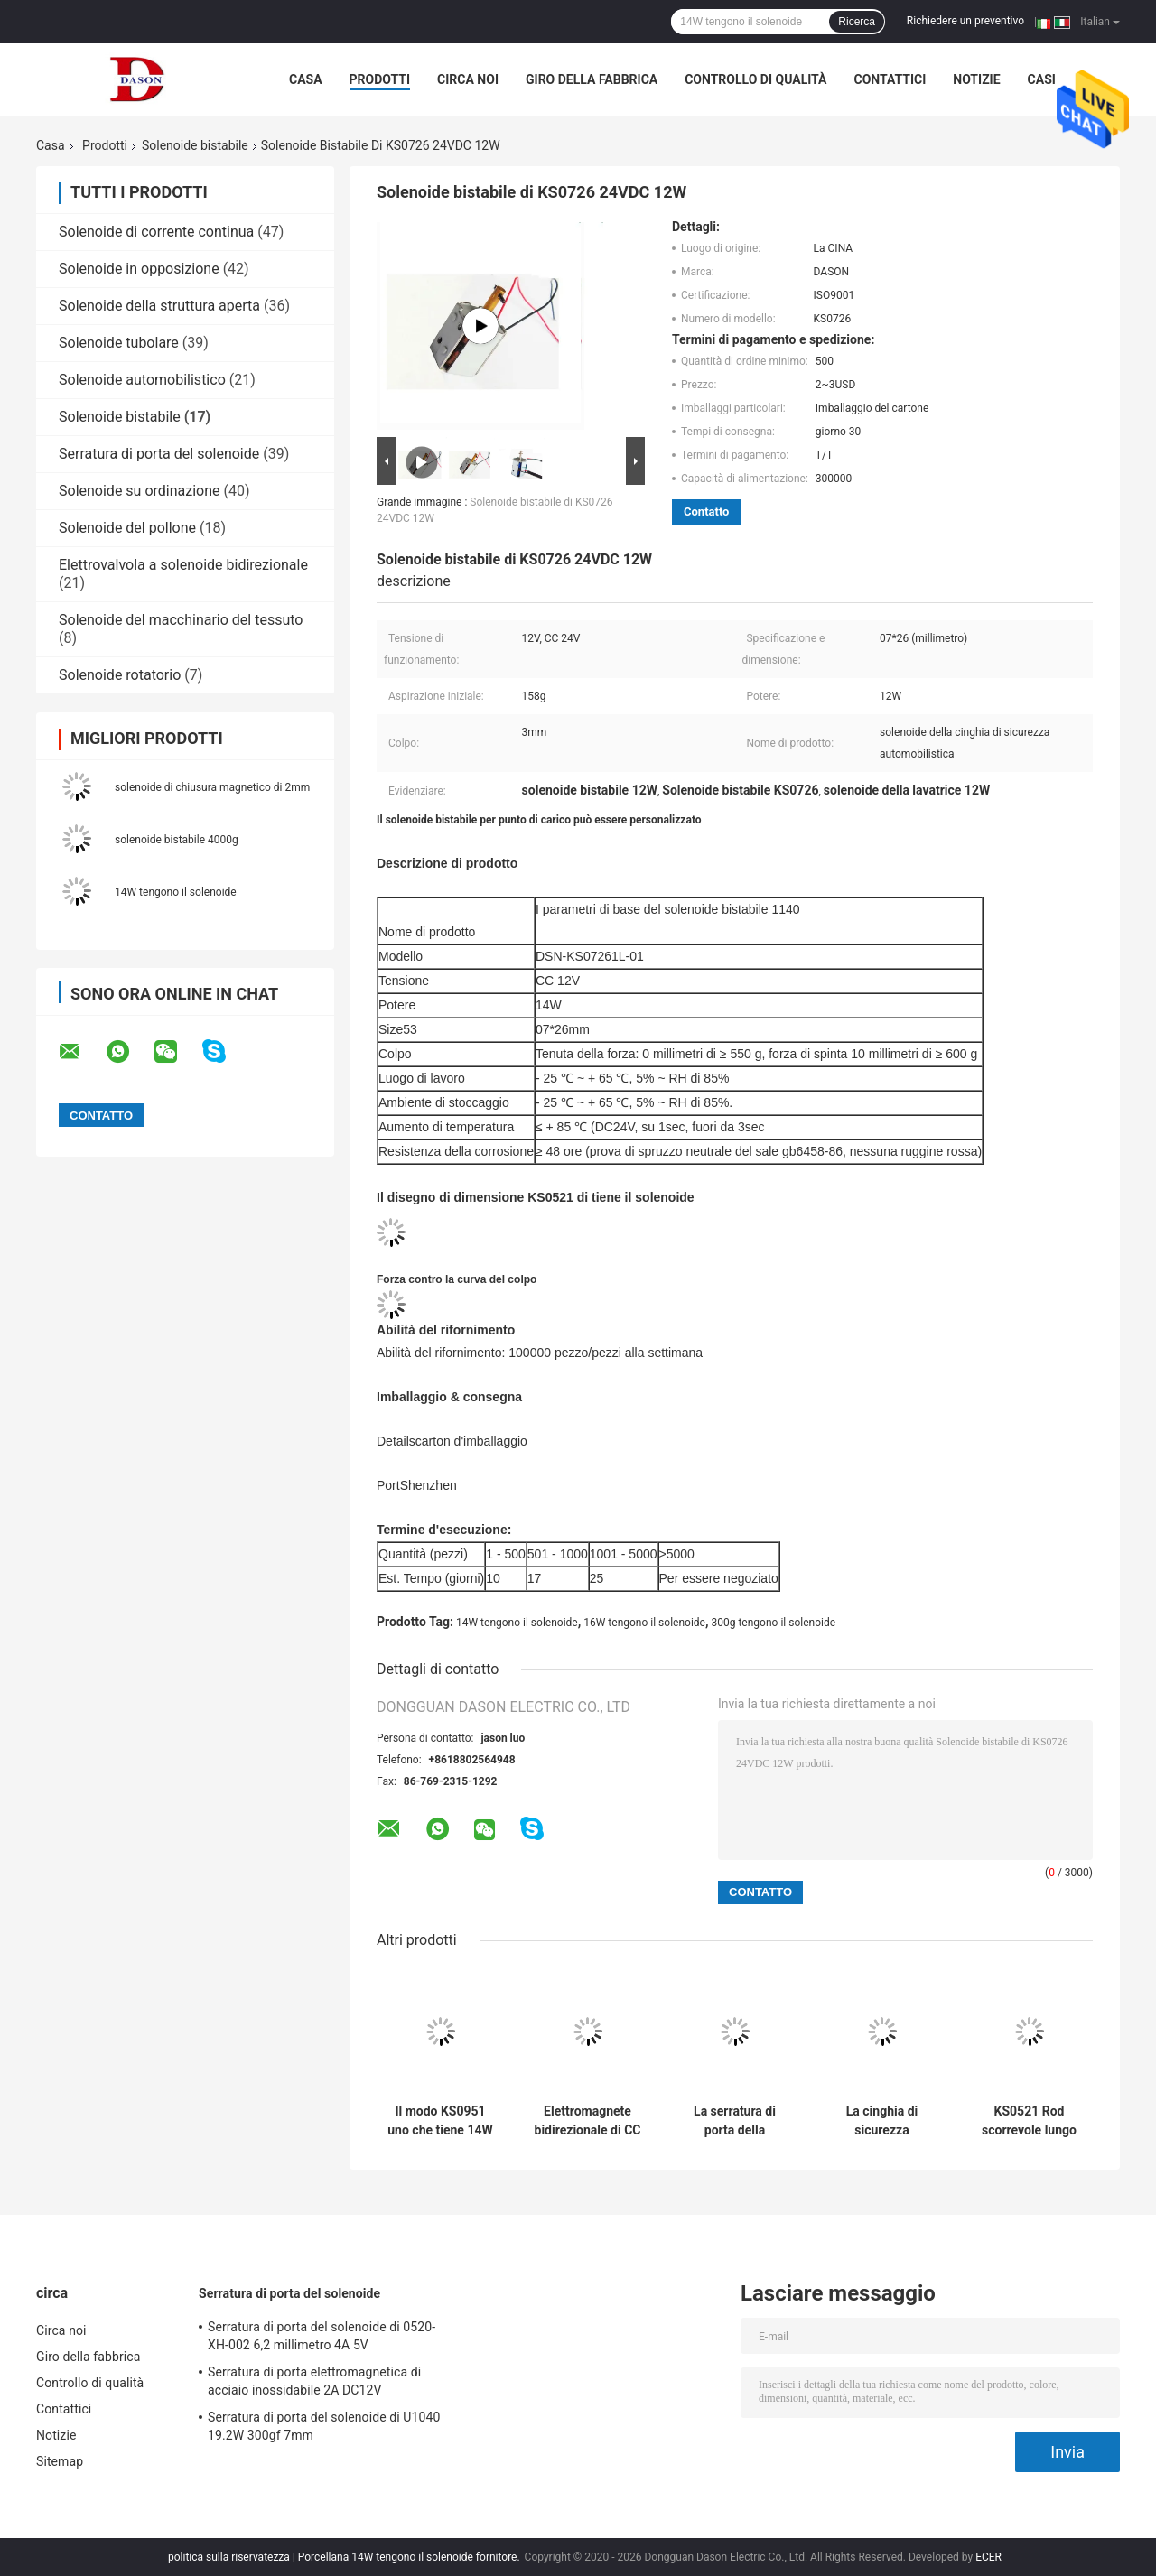 The height and width of the screenshot is (2576, 1156). Describe the element at coordinates (314, 2381) in the screenshot. I see `Serratura di porta elettromagnetica di acciaio inossidabile 2A DC12V` at that location.